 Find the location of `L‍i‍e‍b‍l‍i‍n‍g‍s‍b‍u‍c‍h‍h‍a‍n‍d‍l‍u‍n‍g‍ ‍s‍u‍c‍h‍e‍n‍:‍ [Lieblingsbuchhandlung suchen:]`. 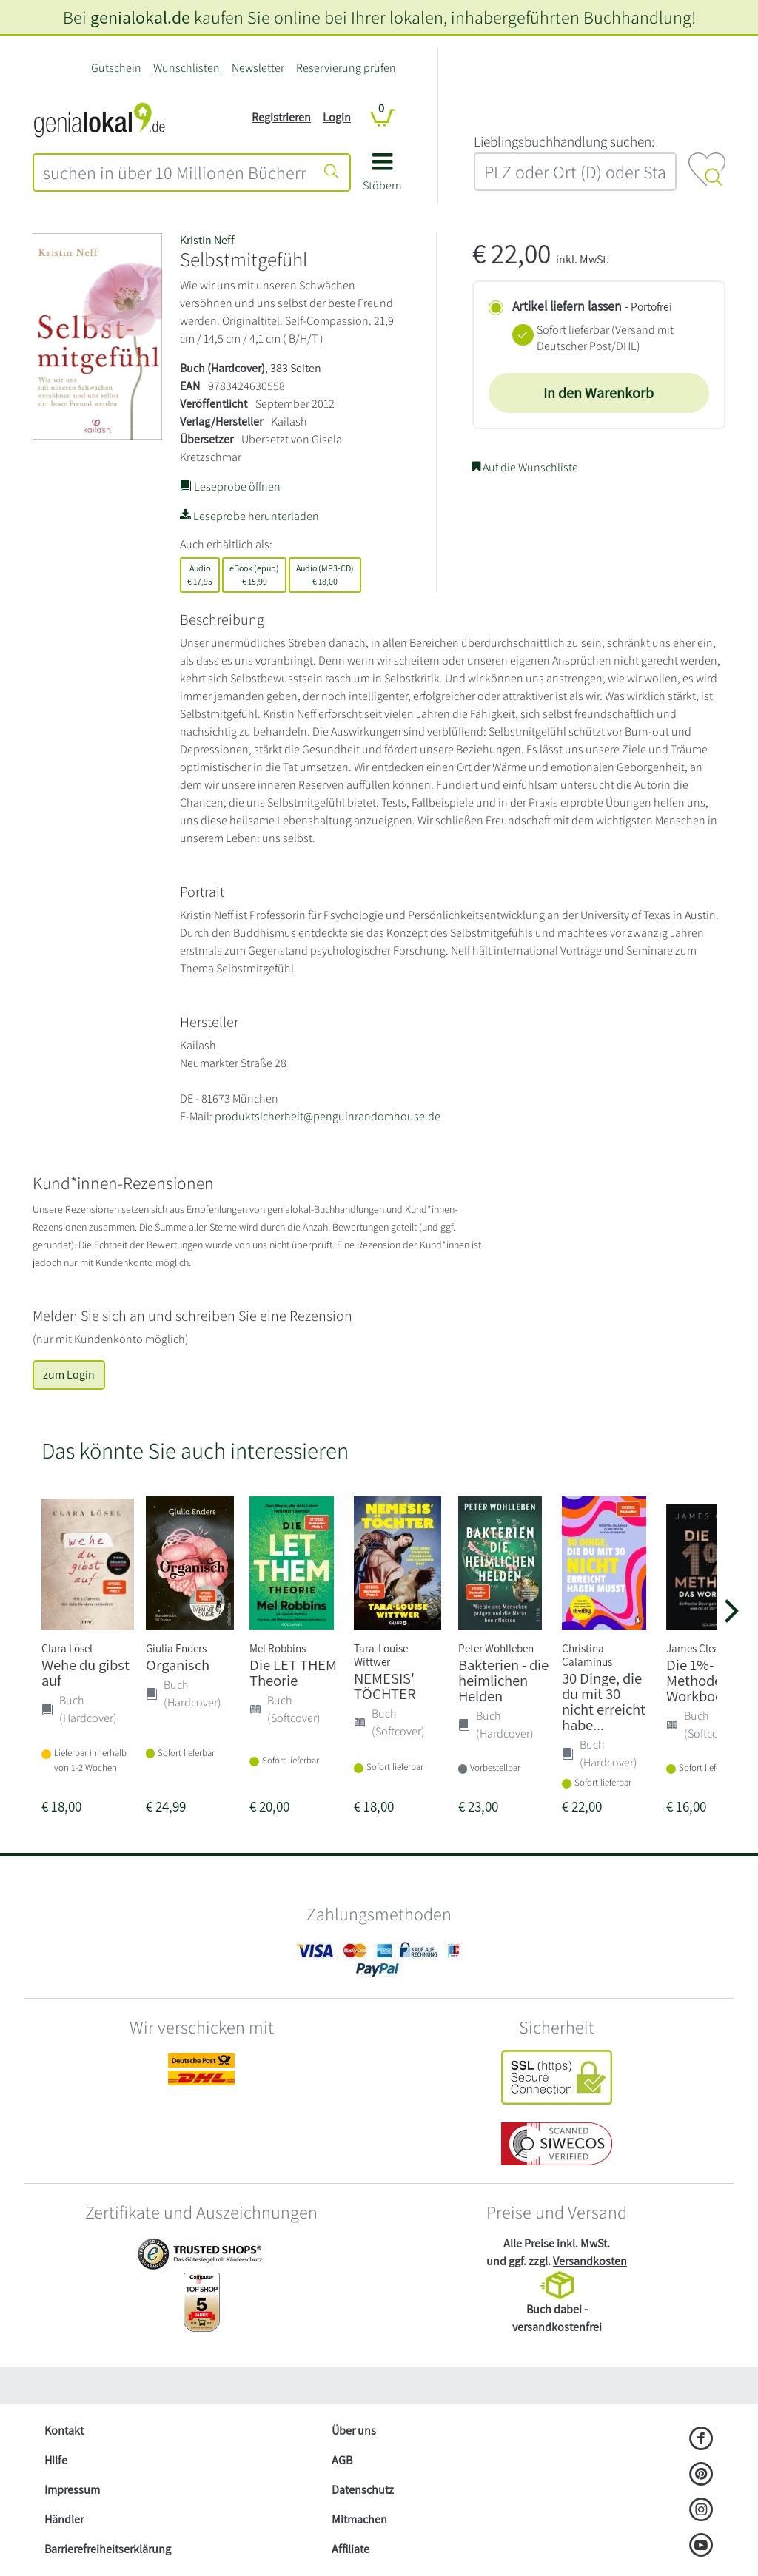

L‍i‍e‍b‍l‍i‍n‍g‍s‍b‍u‍c‍h‍h‍a‍n‍d‍l‍u‍n‍g‍ ‍s‍u‍c‍h‍e‍n‍:‍ [Lieblingsbuchhandlung suchen:] is located at coordinates (564, 141).